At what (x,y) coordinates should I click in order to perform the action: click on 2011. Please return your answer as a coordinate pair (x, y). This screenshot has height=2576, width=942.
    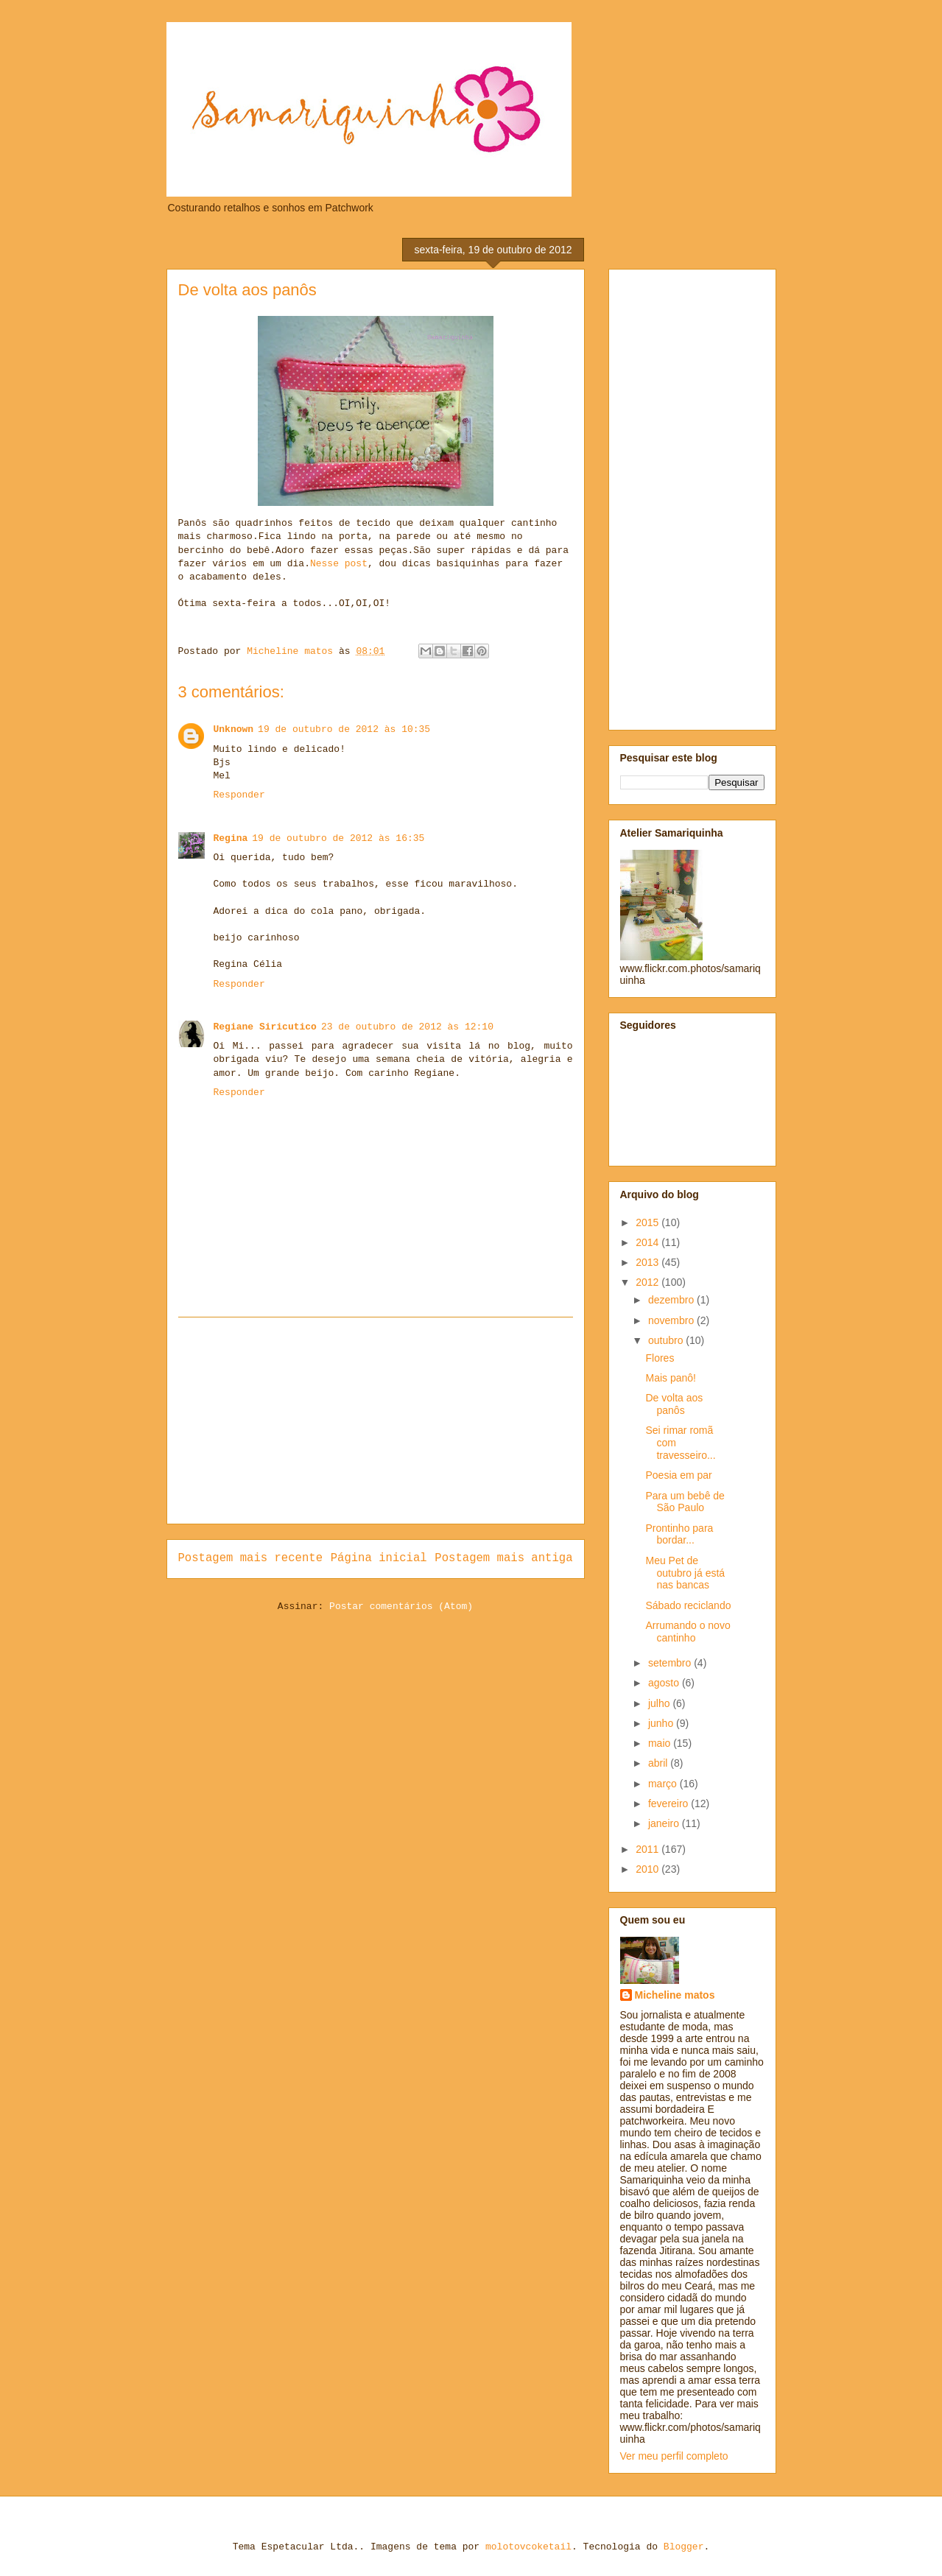
    Looking at the image, I should click on (648, 1849).